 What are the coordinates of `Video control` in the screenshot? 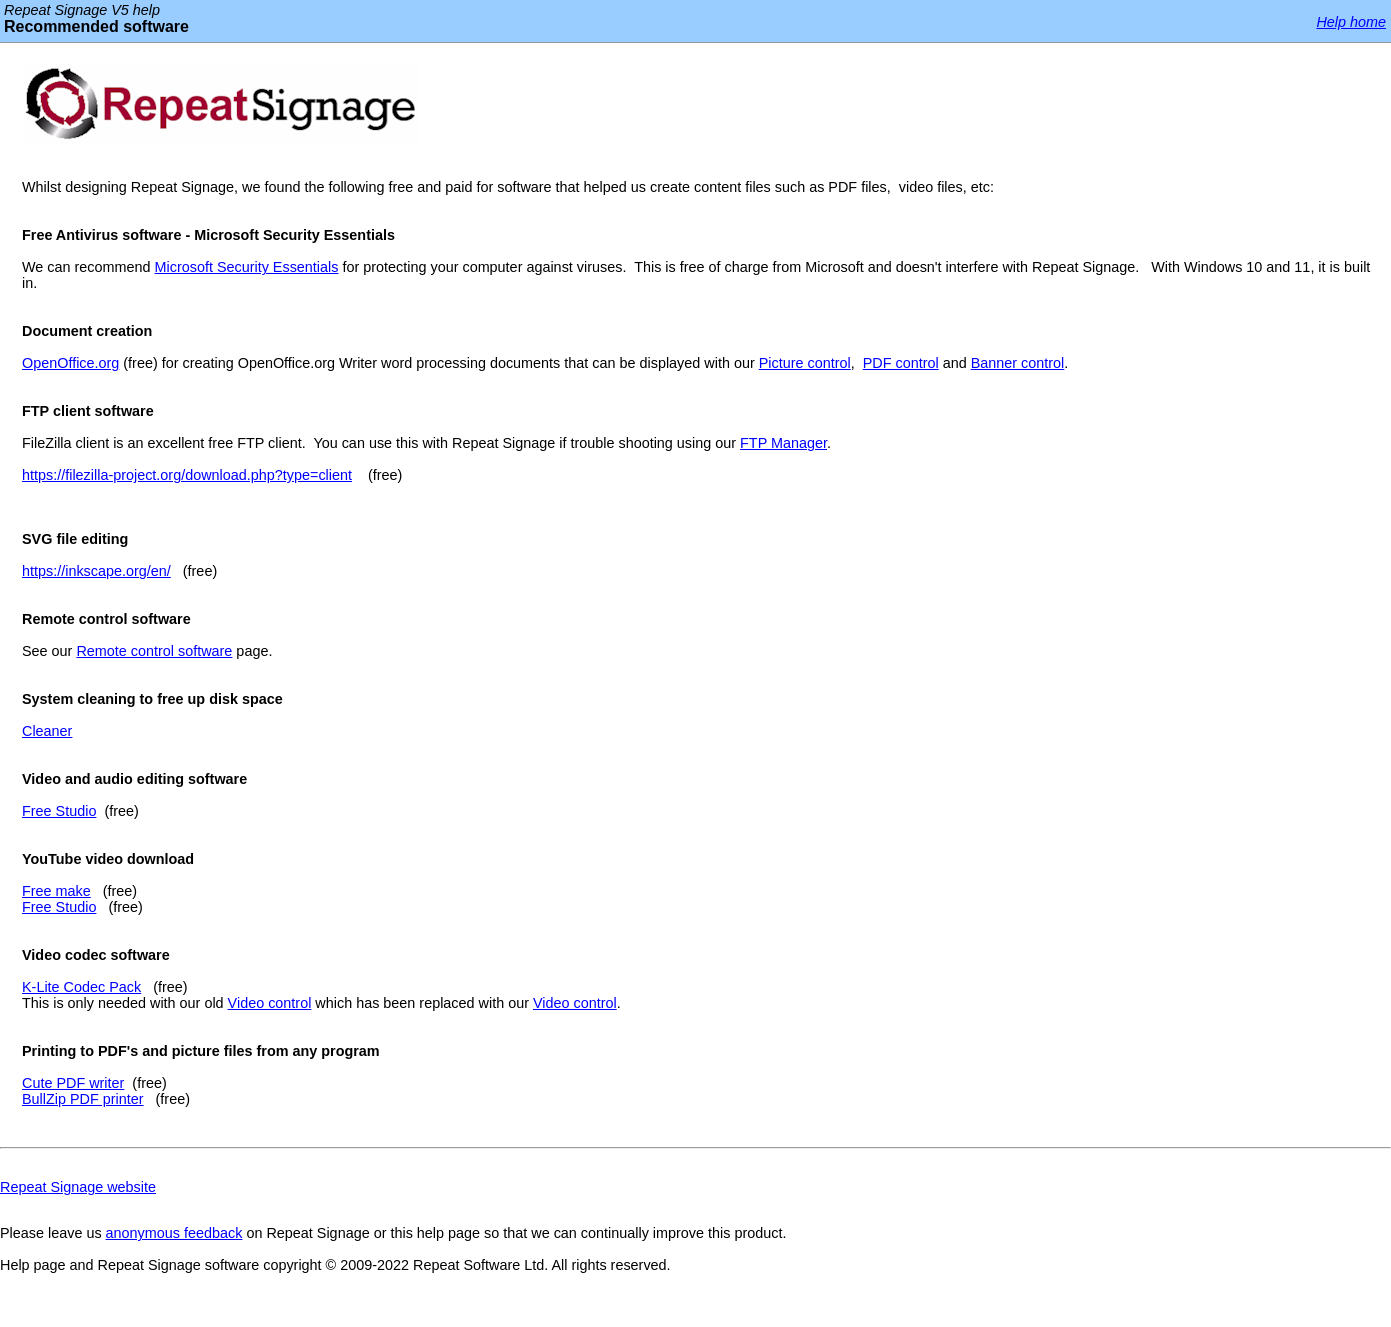 It's located at (270, 1003).